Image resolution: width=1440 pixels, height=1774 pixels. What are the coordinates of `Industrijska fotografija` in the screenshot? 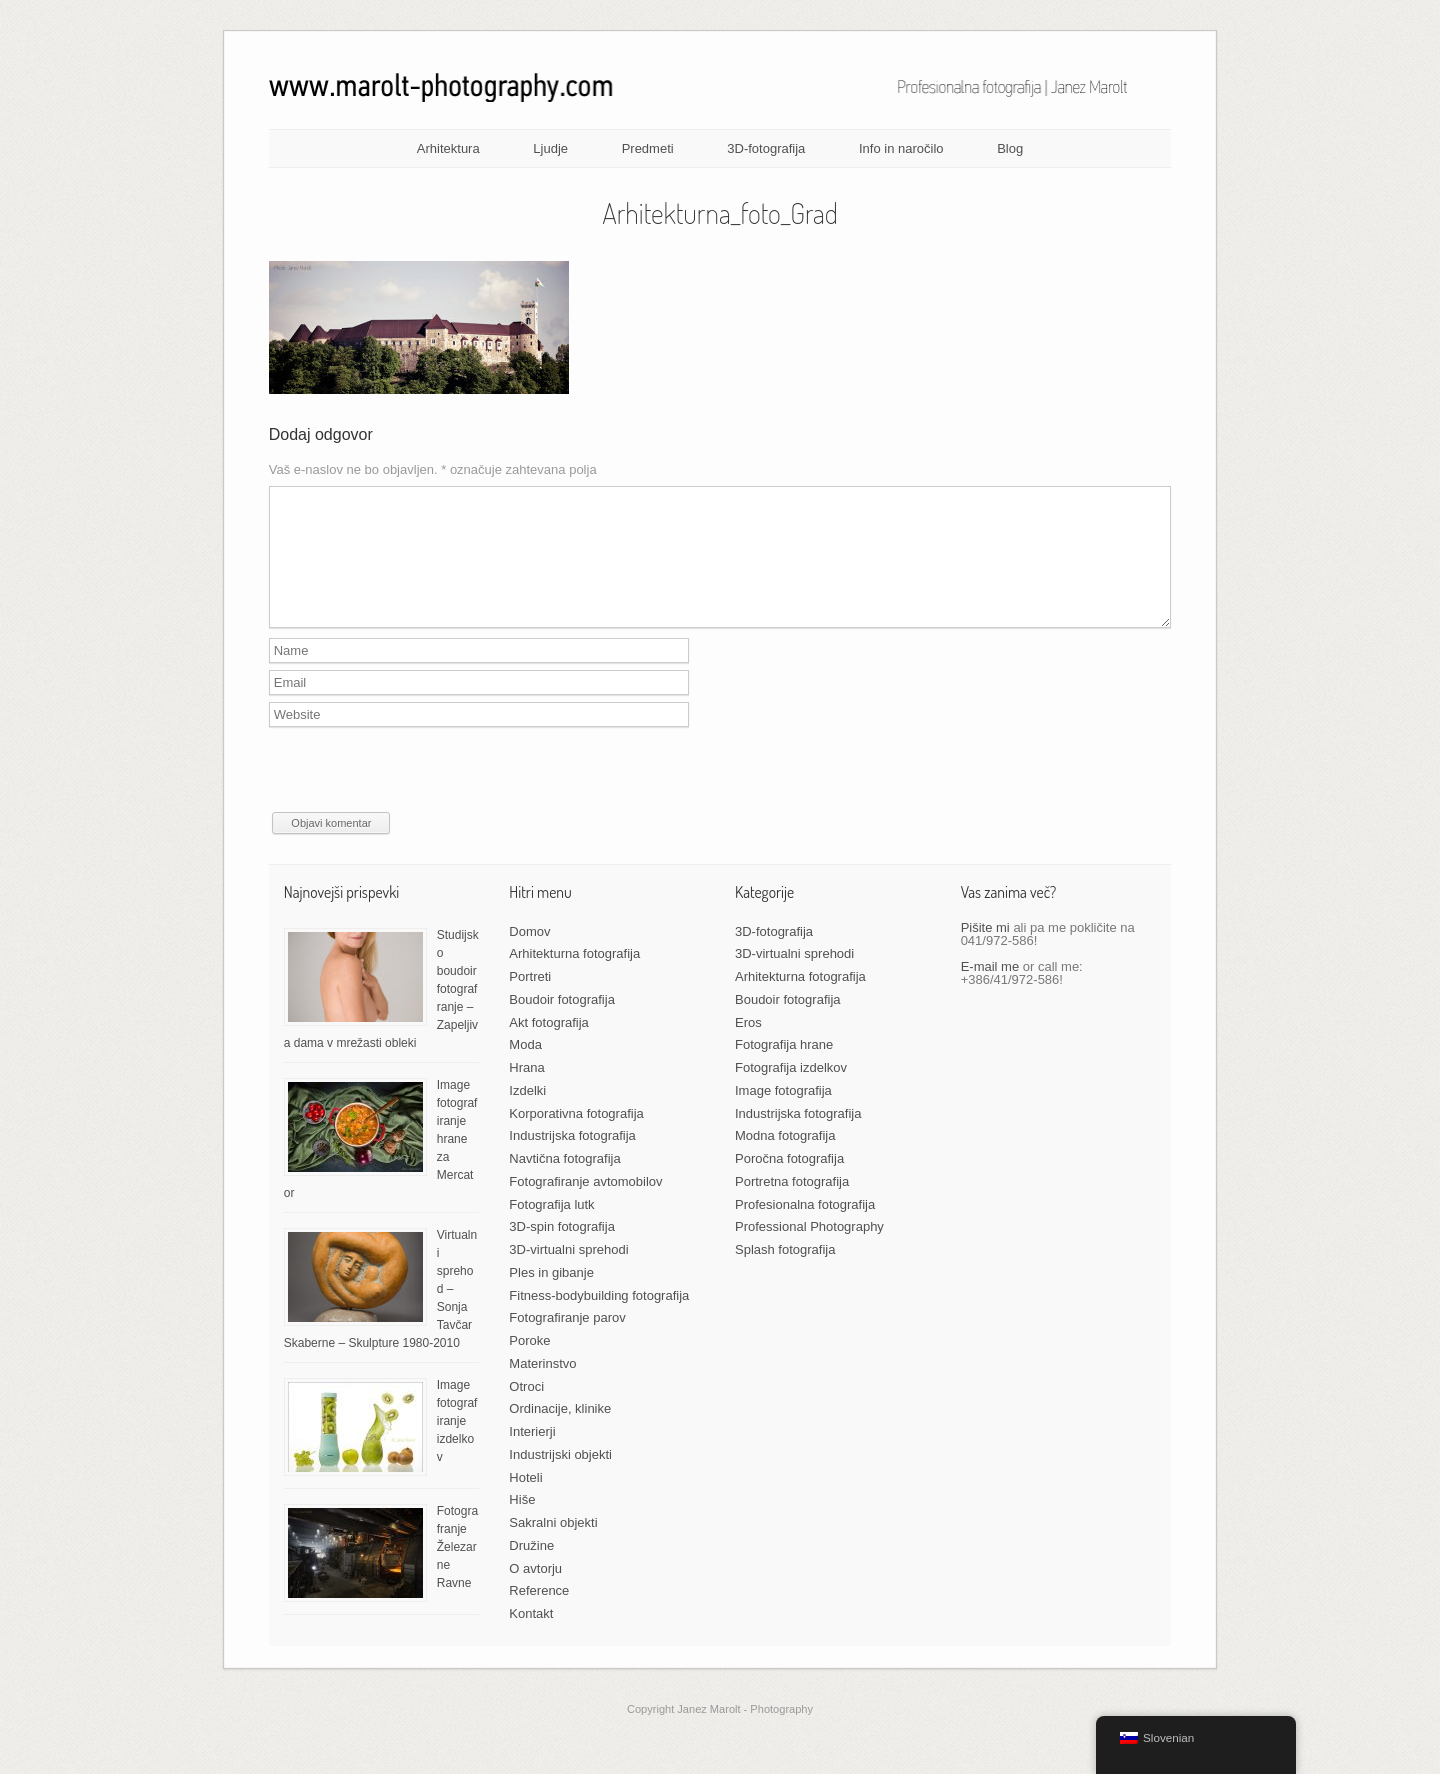 It's located at (572, 1159).